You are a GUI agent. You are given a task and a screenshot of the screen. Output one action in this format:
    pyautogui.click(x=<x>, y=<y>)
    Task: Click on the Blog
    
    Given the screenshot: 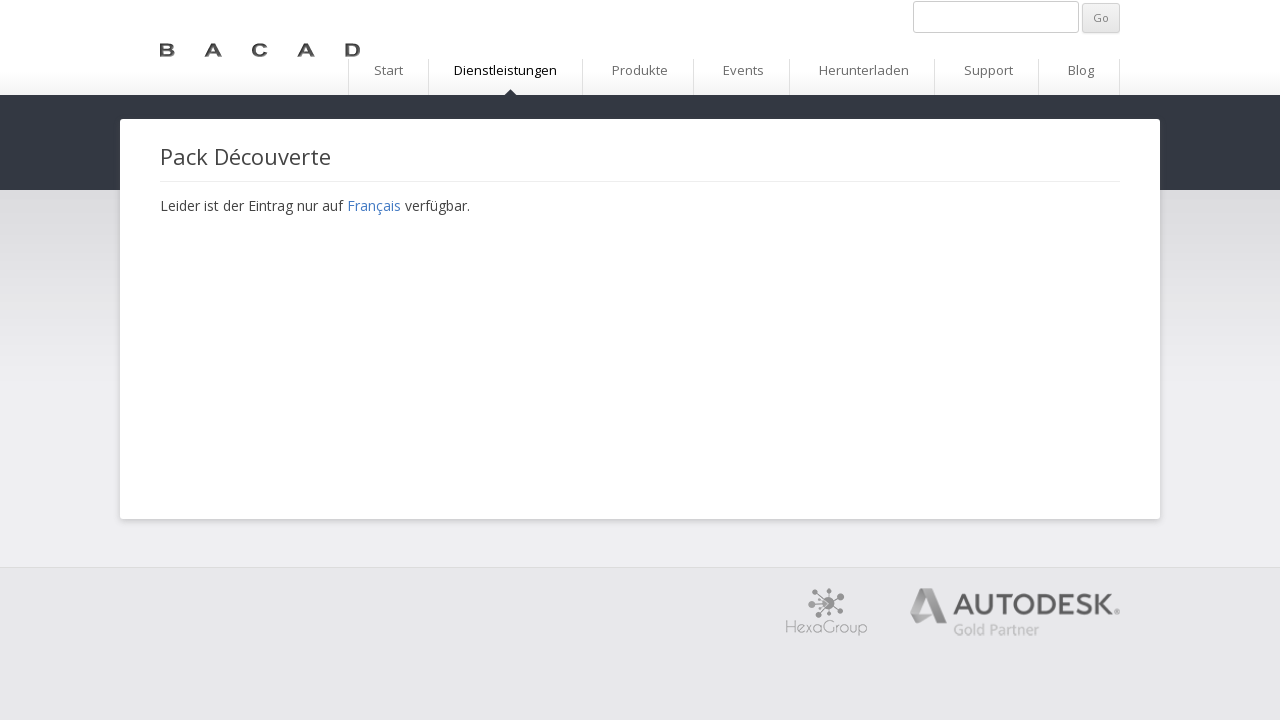 What is the action you would take?
    pyautogui.click(x=1081, y=70)
    